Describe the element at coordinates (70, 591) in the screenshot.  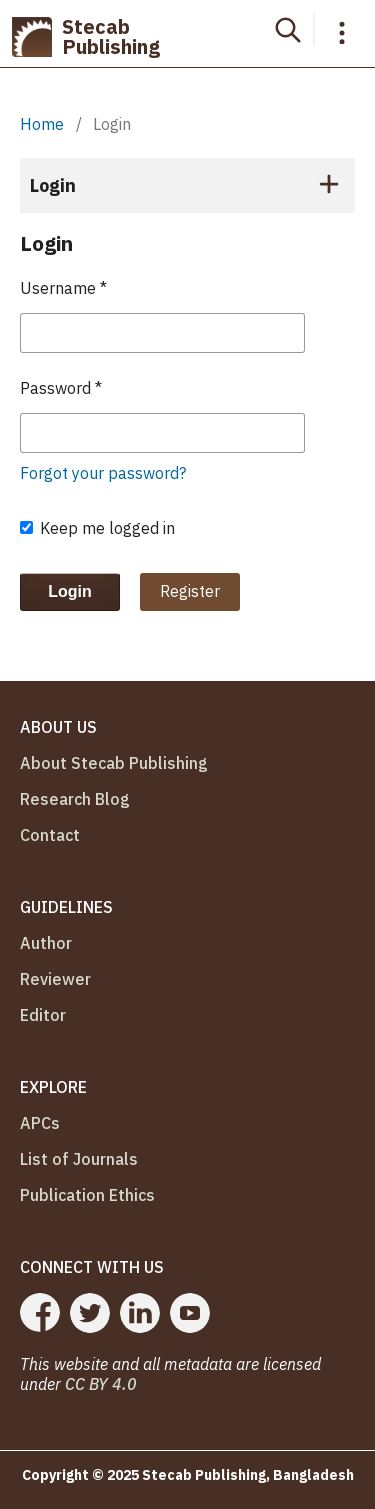
I see `Login` at that location.